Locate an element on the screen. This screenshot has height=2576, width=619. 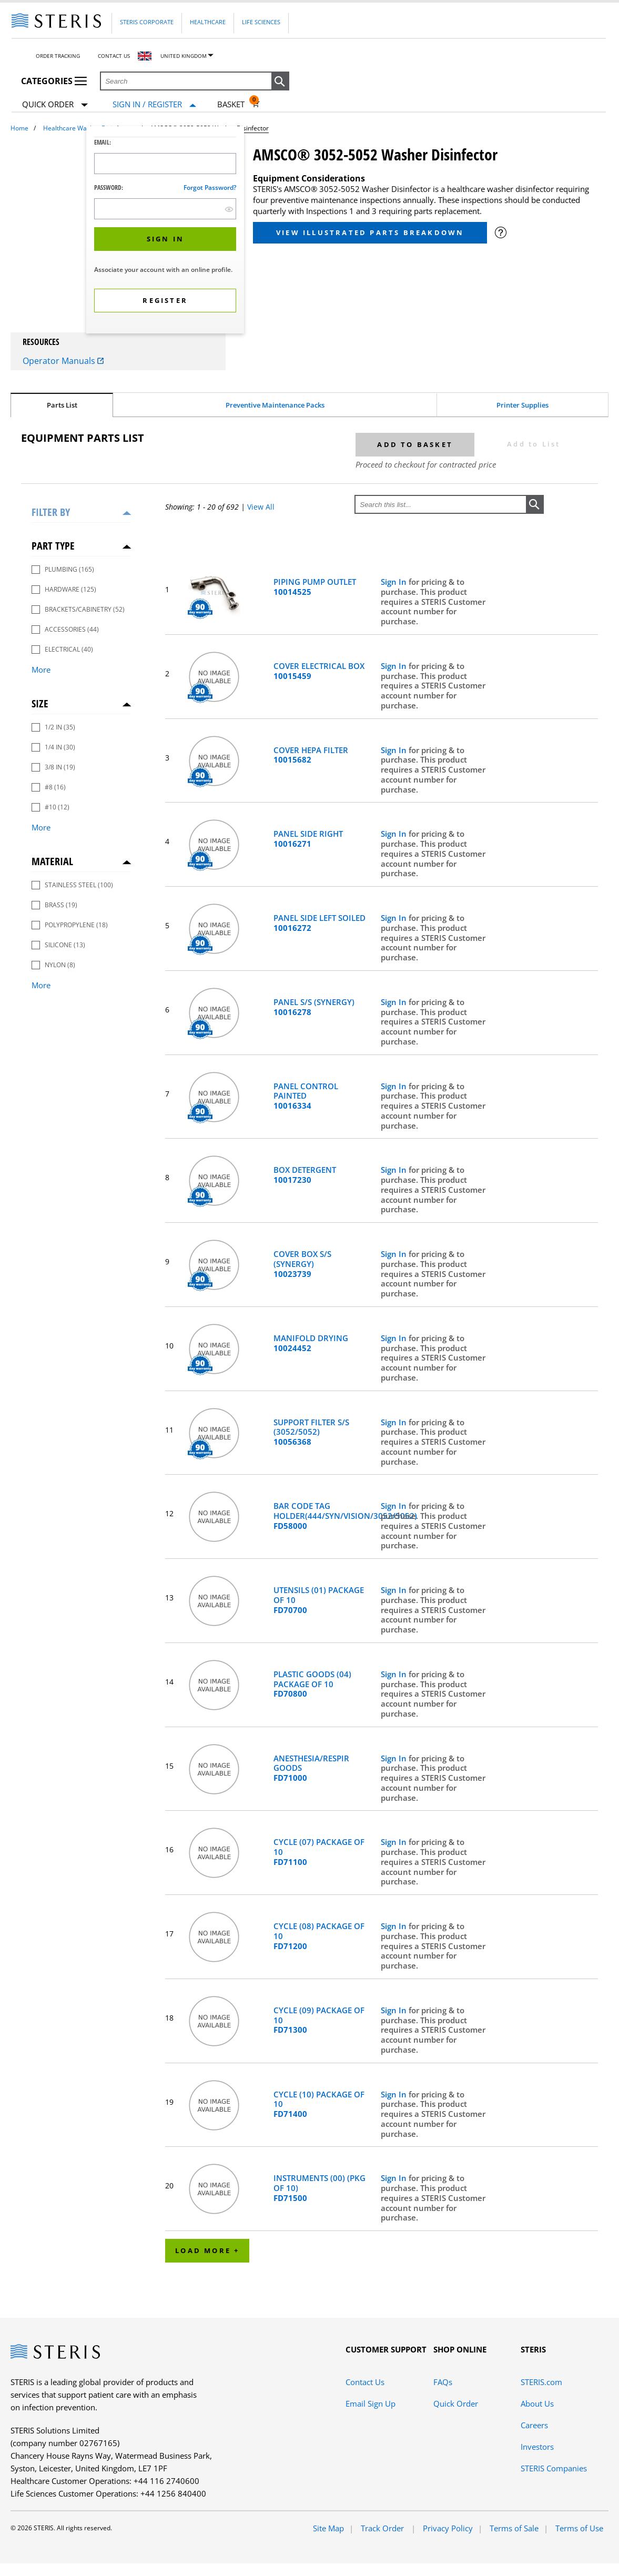
Home is located at coordinates (19, 128).